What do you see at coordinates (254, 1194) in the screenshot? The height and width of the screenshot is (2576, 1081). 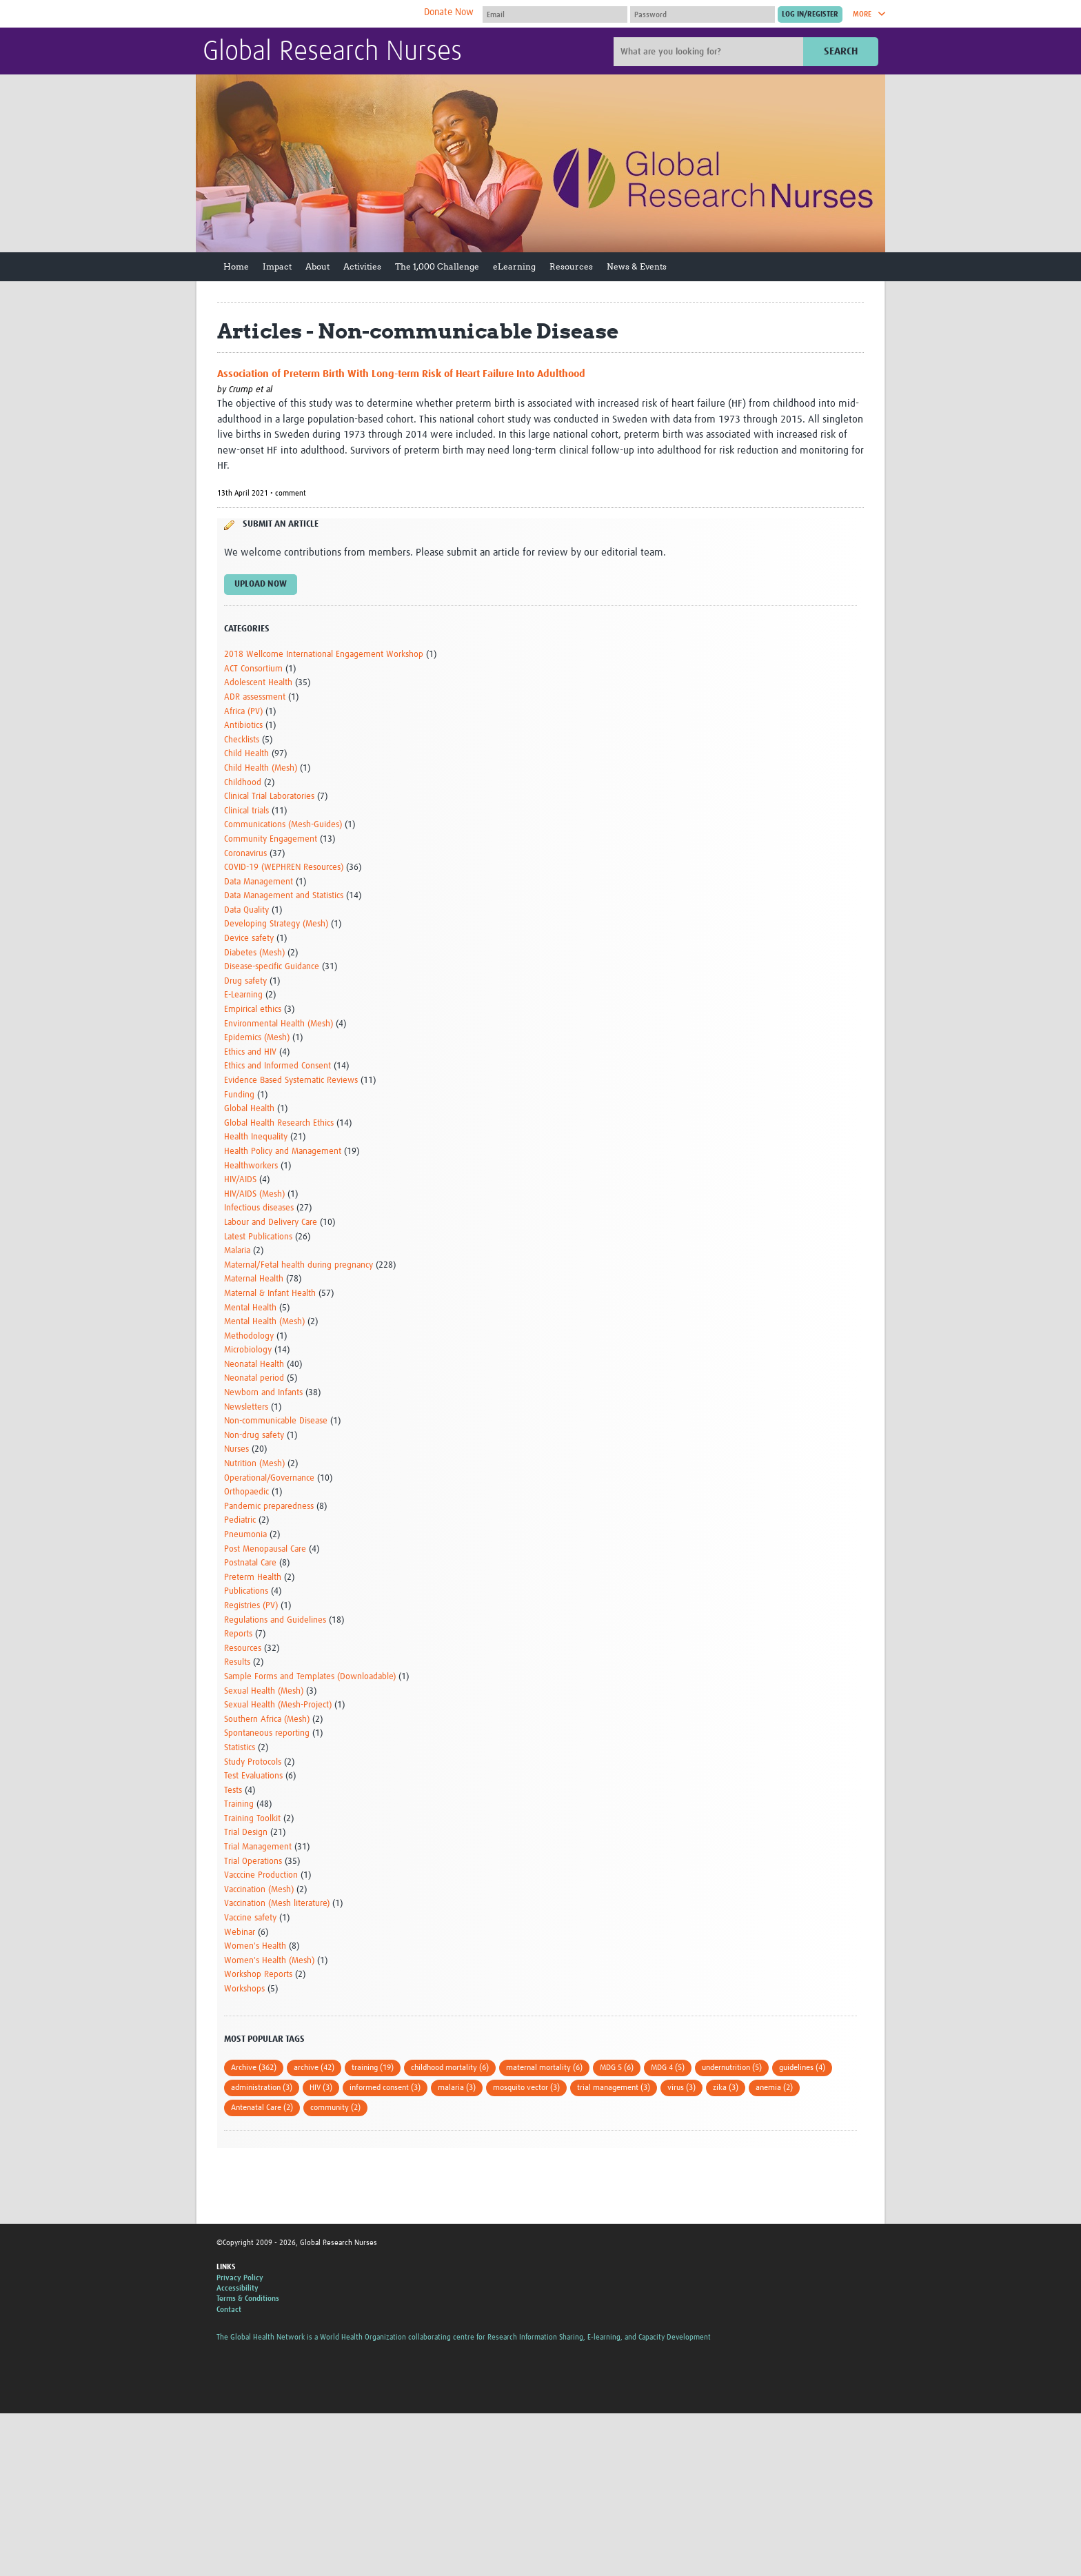 I see `HIV/AIDS (Mesh)` at bounding box center [254, 1194].